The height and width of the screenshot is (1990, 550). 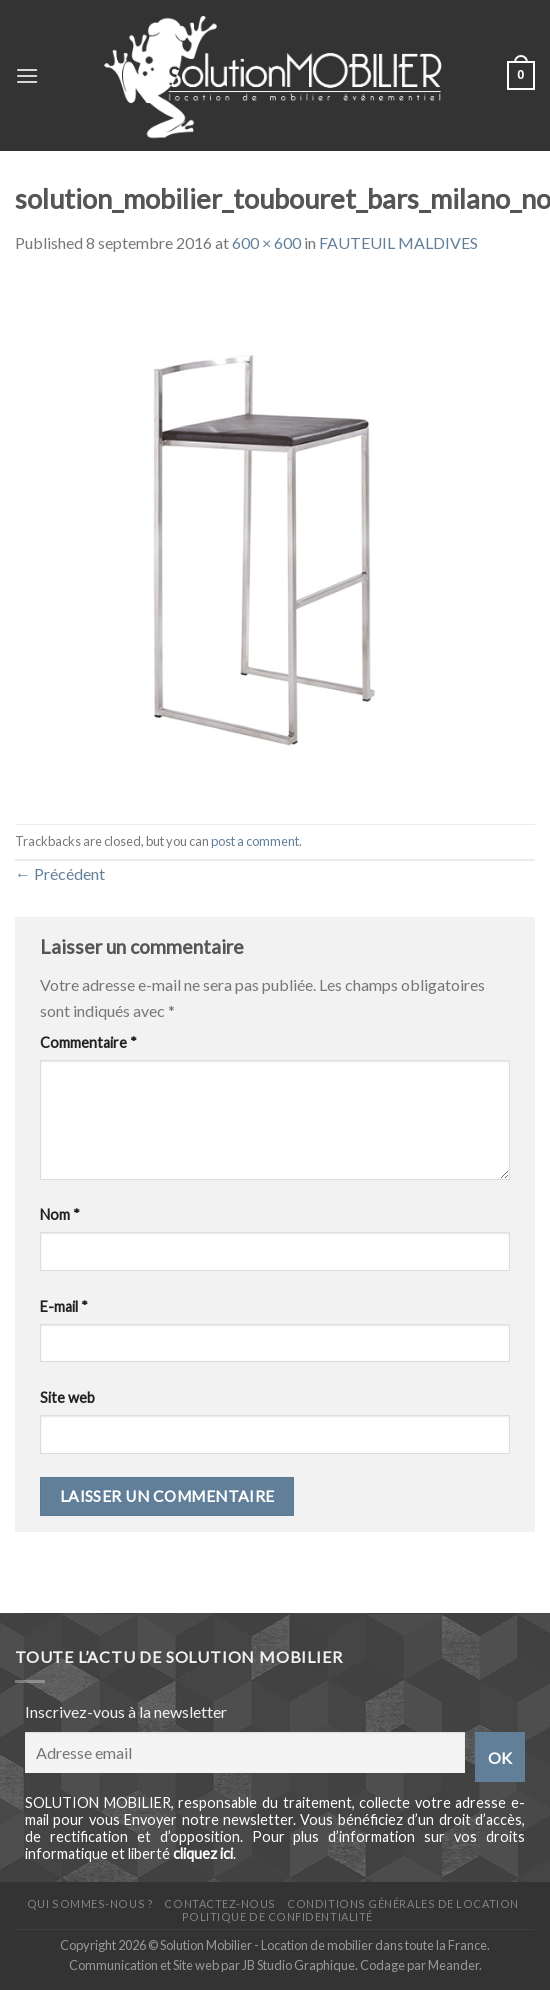 What do you see at coordinates (266, 242) in the screenshot?
I see `600 × 600` at bounding box center [266, 242].